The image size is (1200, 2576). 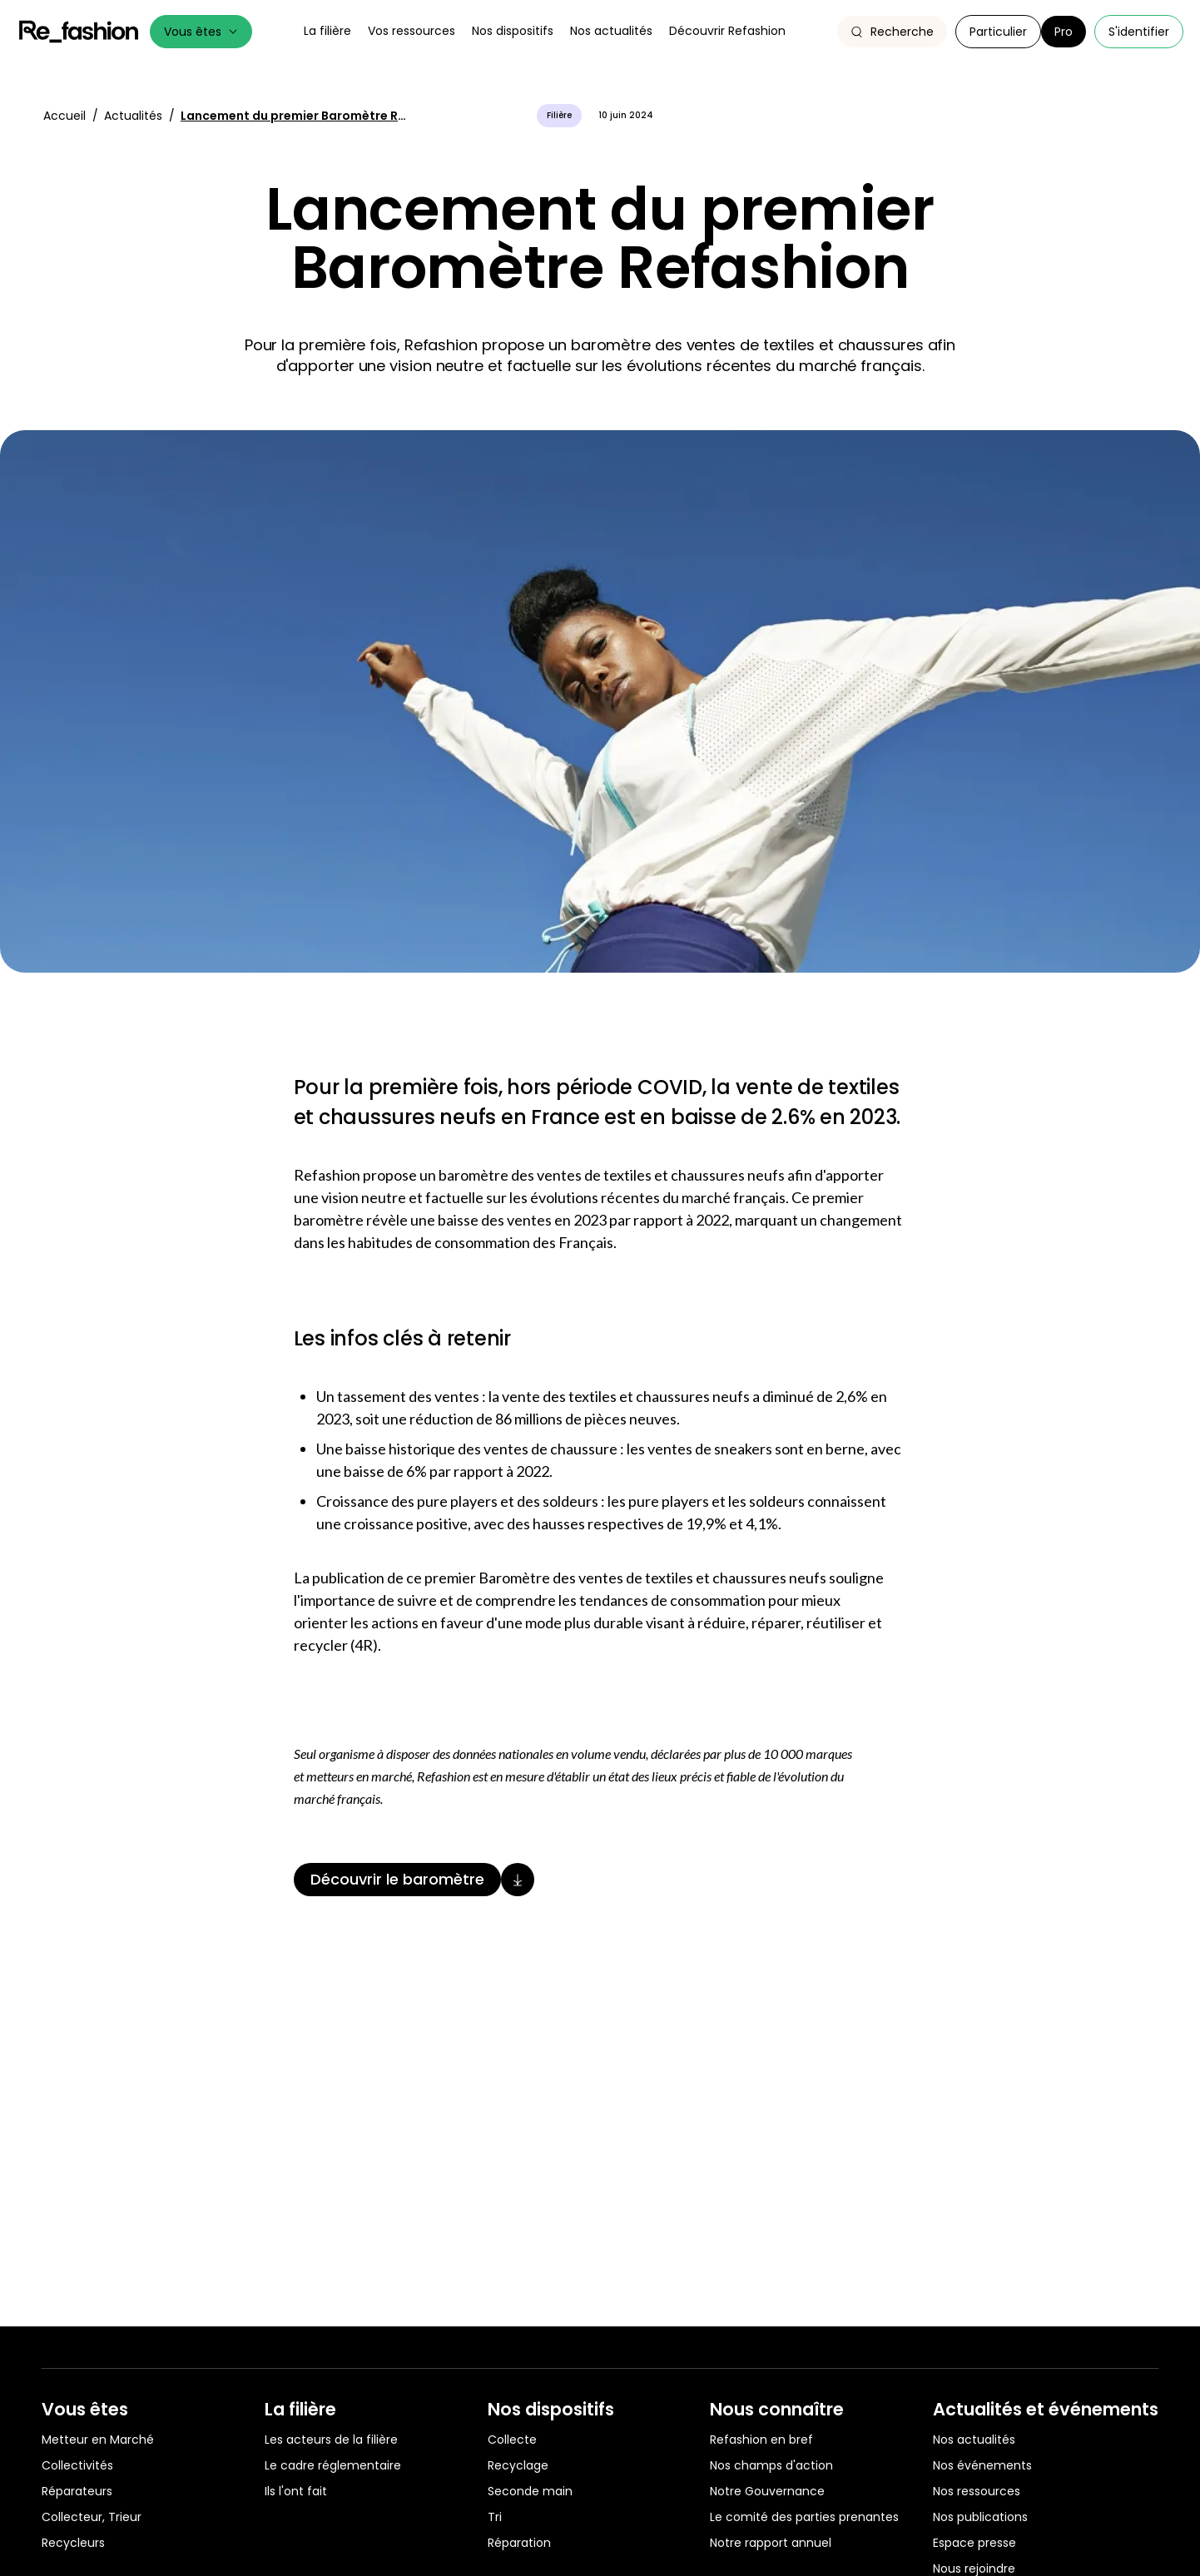 What do you see at coordinates (518, 2465) in the screenshot?
I see `Recyclage` at bounding box center [518, 2465].